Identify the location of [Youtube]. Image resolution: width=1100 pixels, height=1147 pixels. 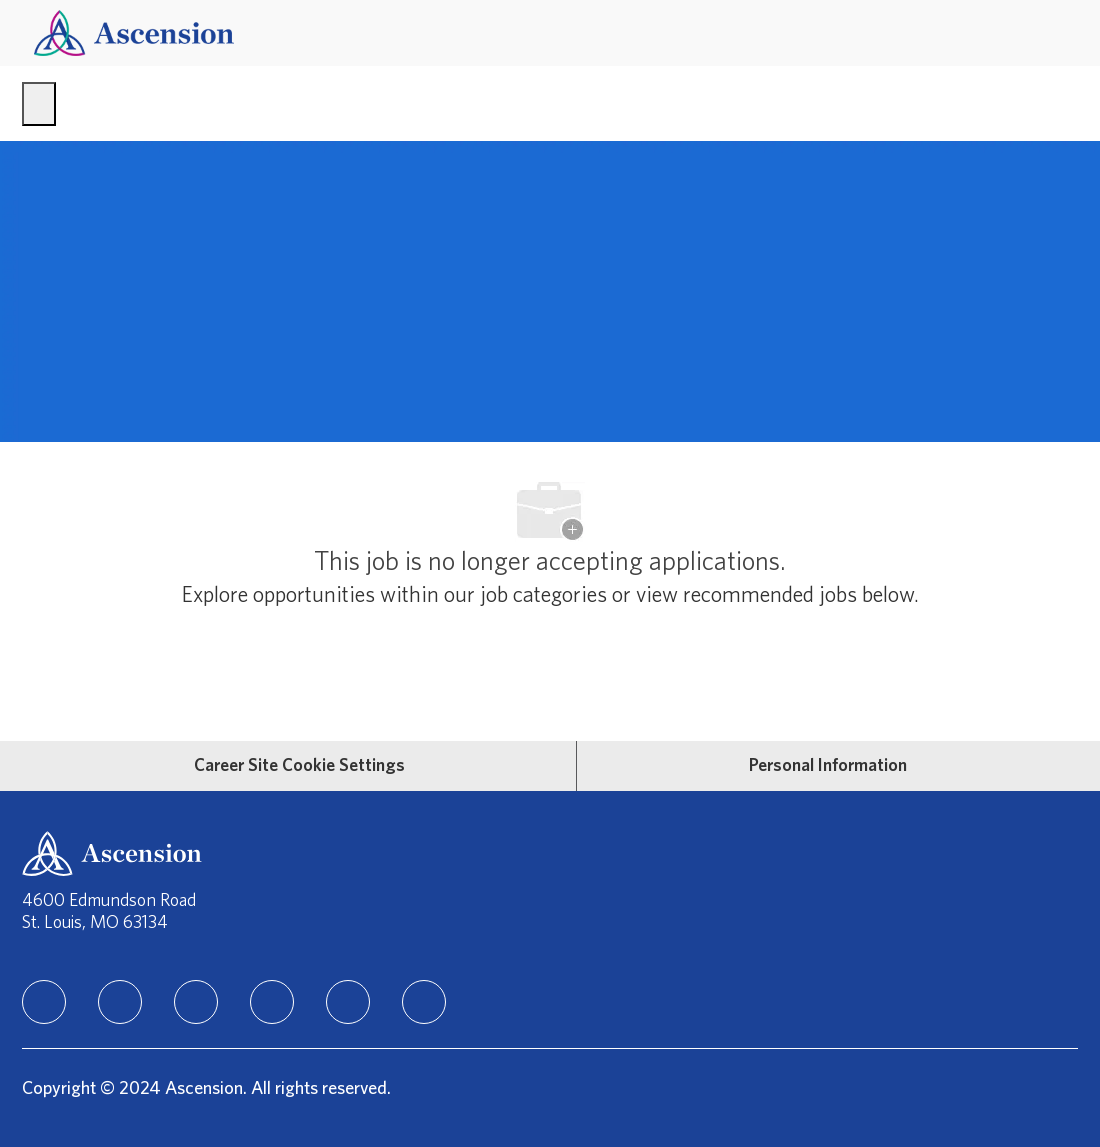
(348, 1002).